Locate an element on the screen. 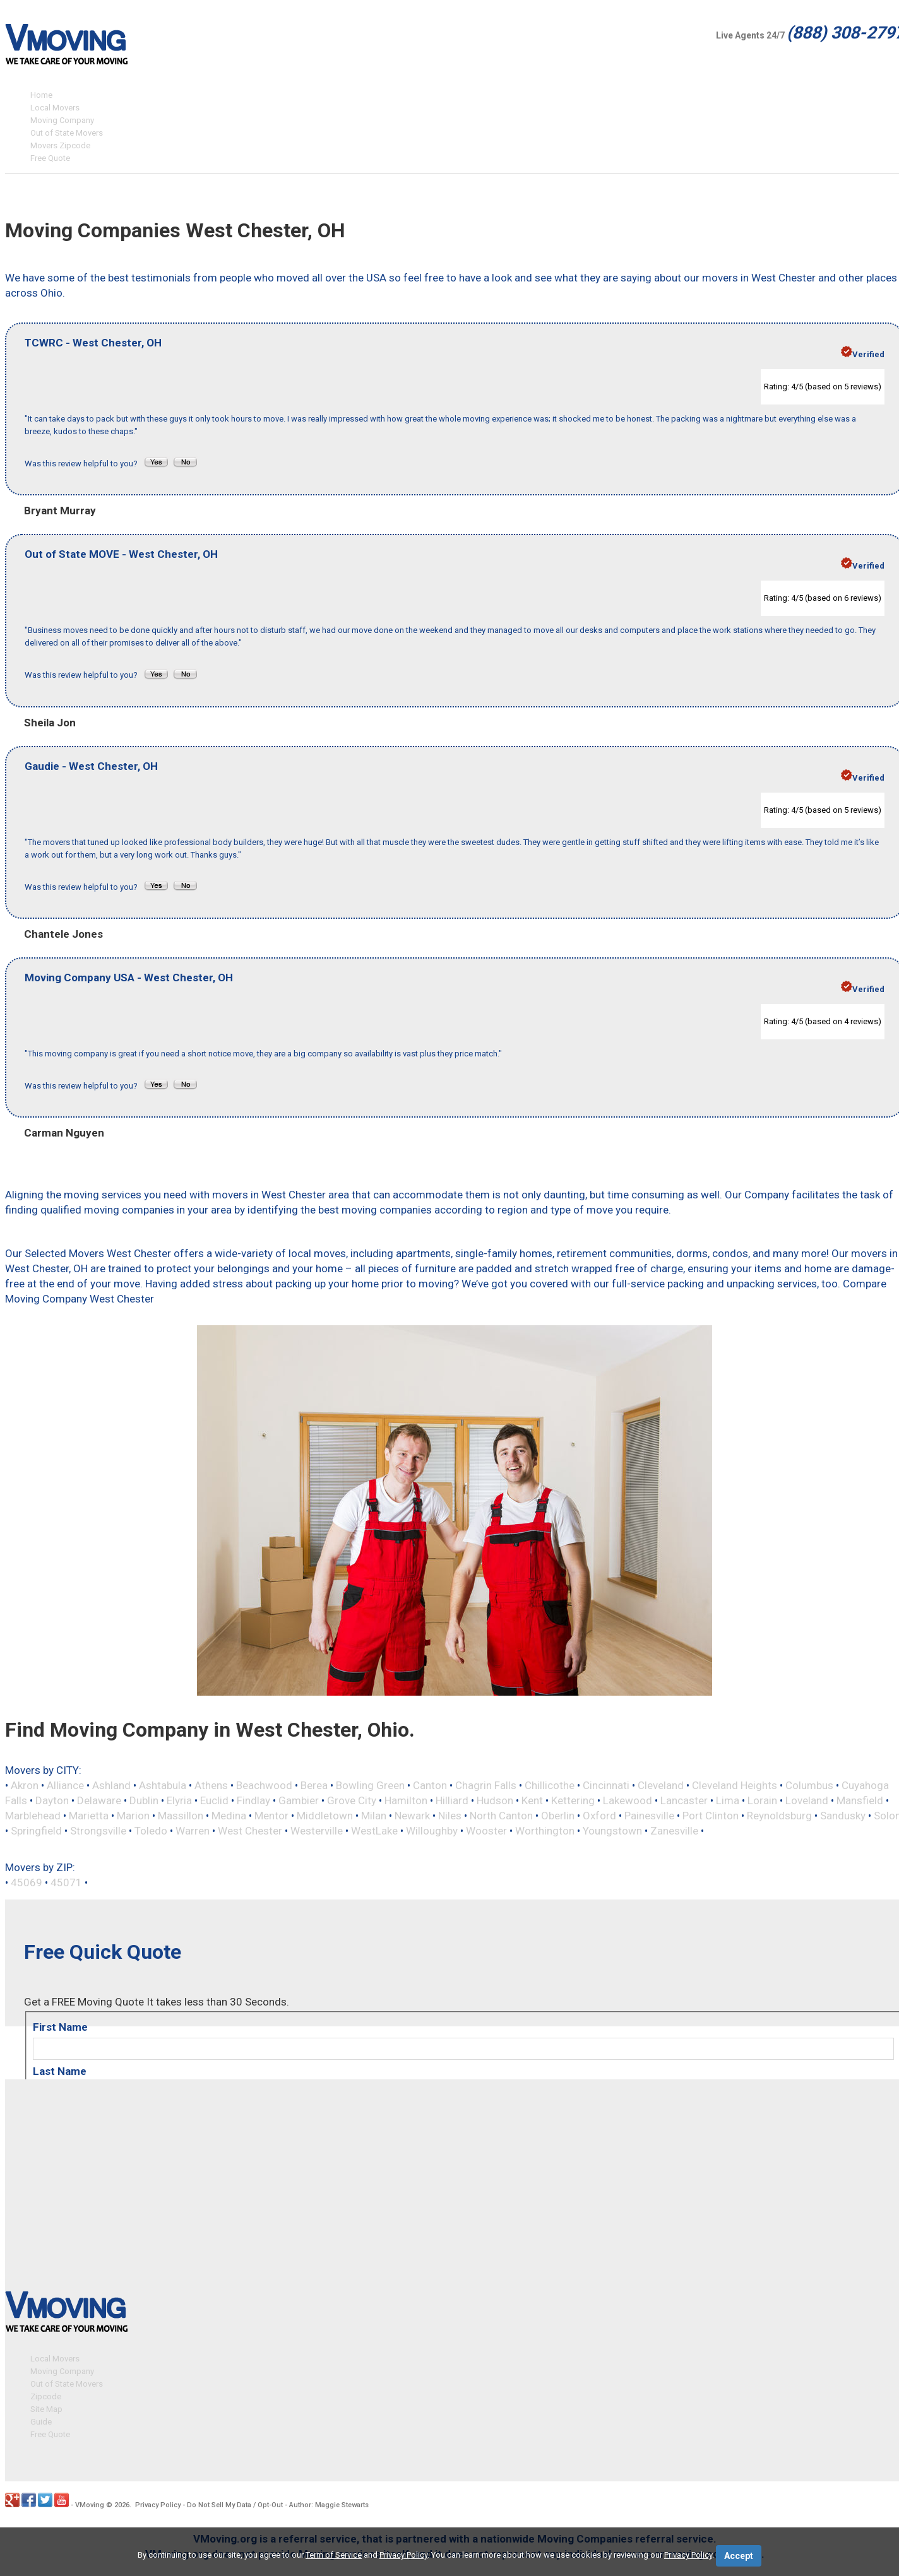  Middletown is located at coordinates (325, 1815).